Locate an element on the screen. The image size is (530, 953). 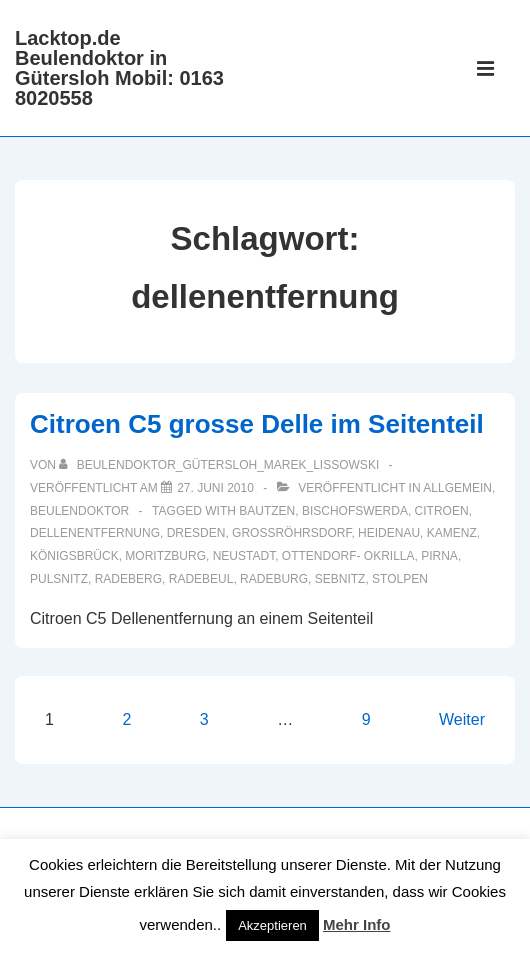
Beulendoktor is located at coordinates (79, 511).